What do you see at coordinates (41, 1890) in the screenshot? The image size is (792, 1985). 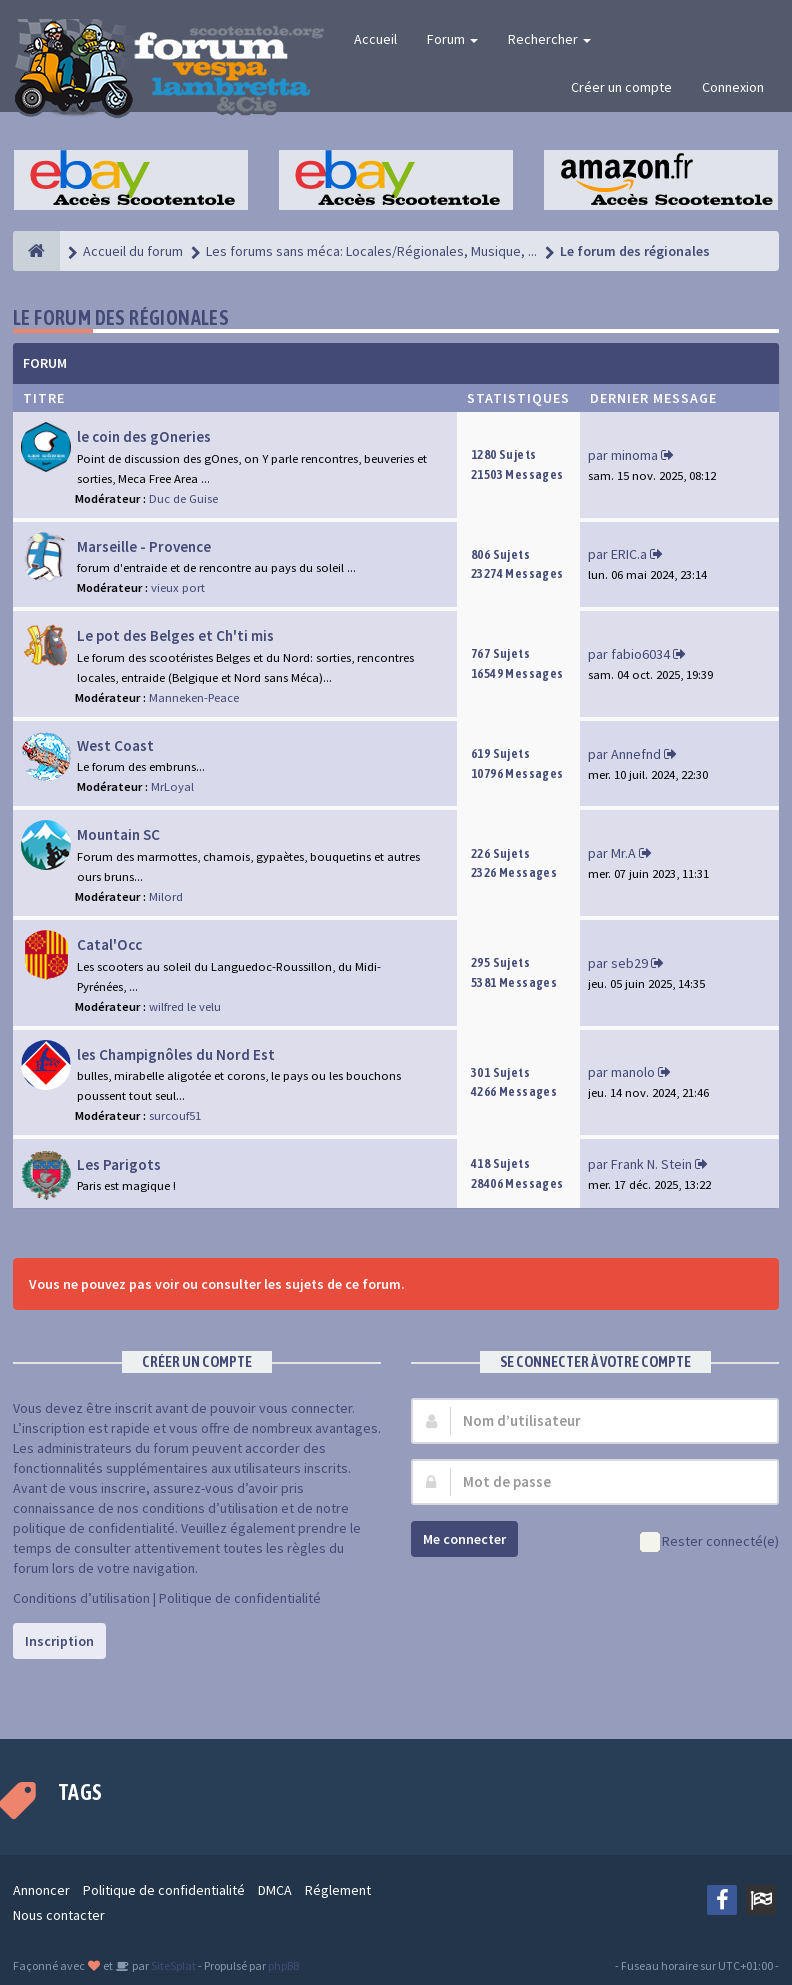 I see `Annoncer` at bounding box center [41, 1890].